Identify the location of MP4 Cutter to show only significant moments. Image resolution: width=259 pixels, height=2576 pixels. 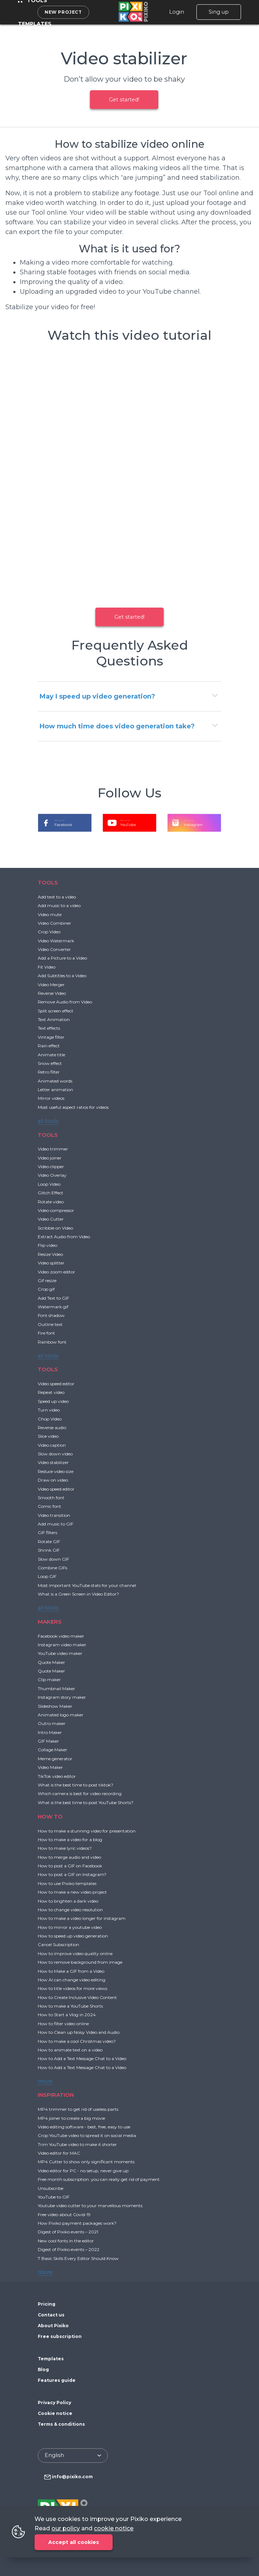
(86, 2161).